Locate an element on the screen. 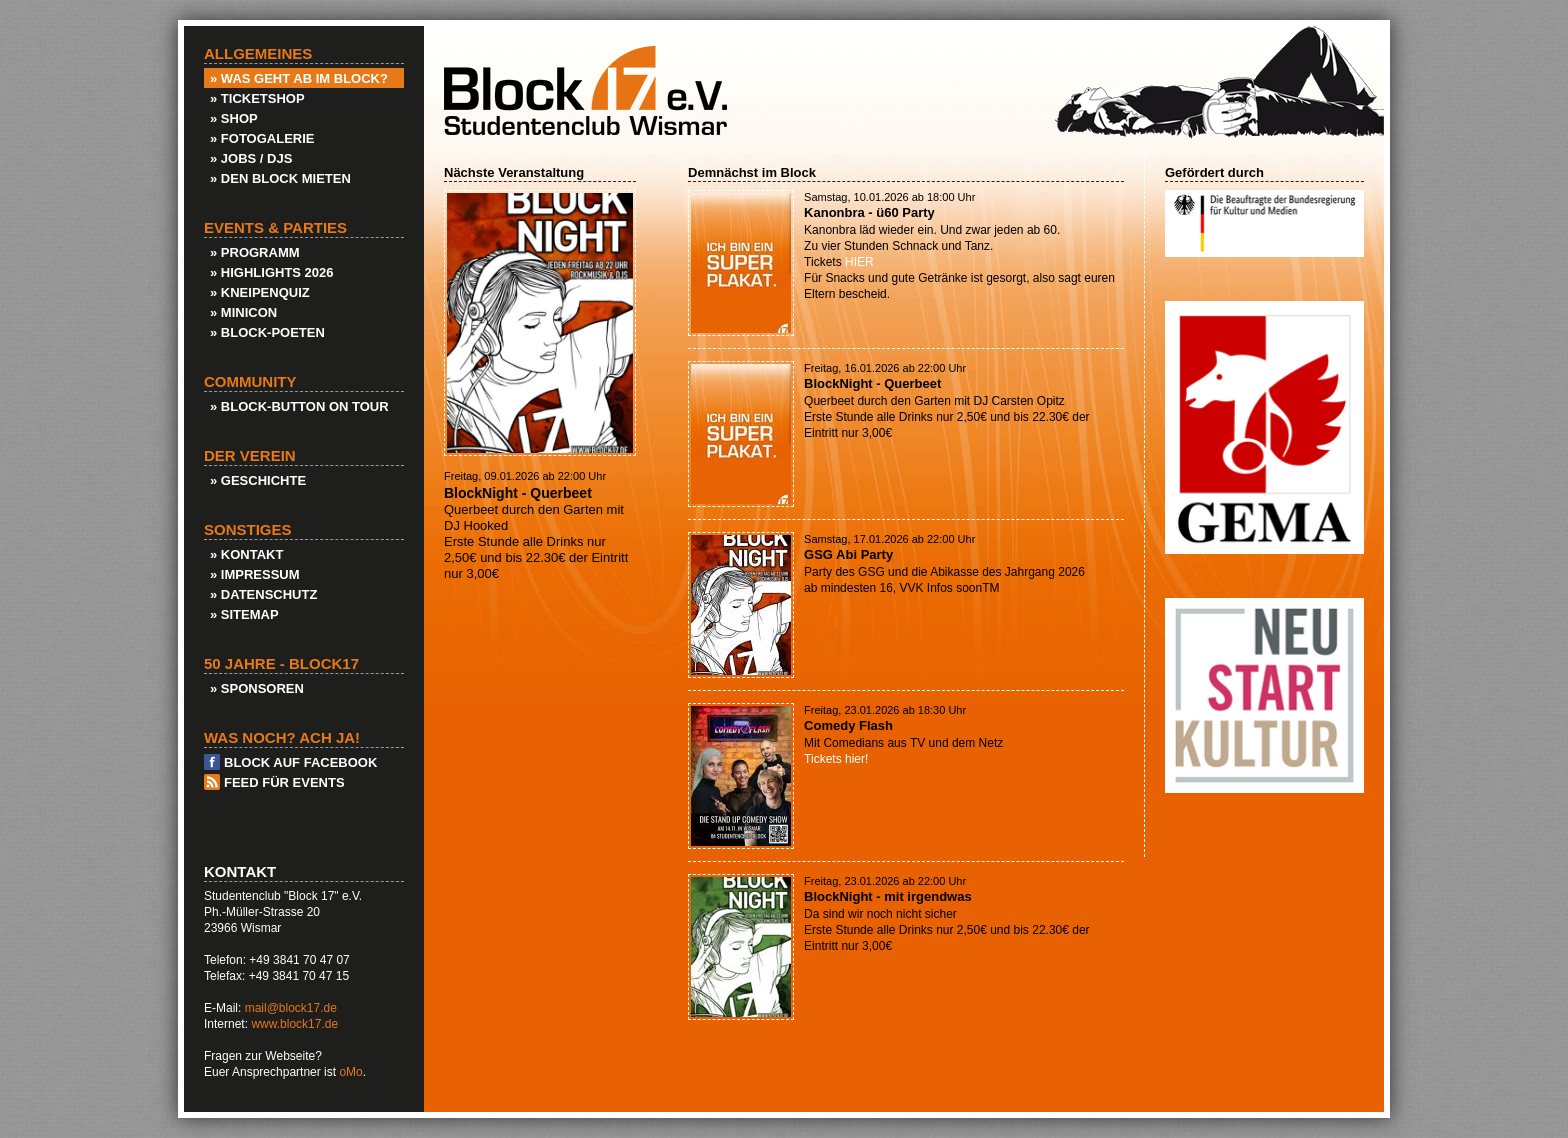 This screenshot has width=1568, height=1138. Block auf Facebook [menuitem] is located at coordinates (300, 762).